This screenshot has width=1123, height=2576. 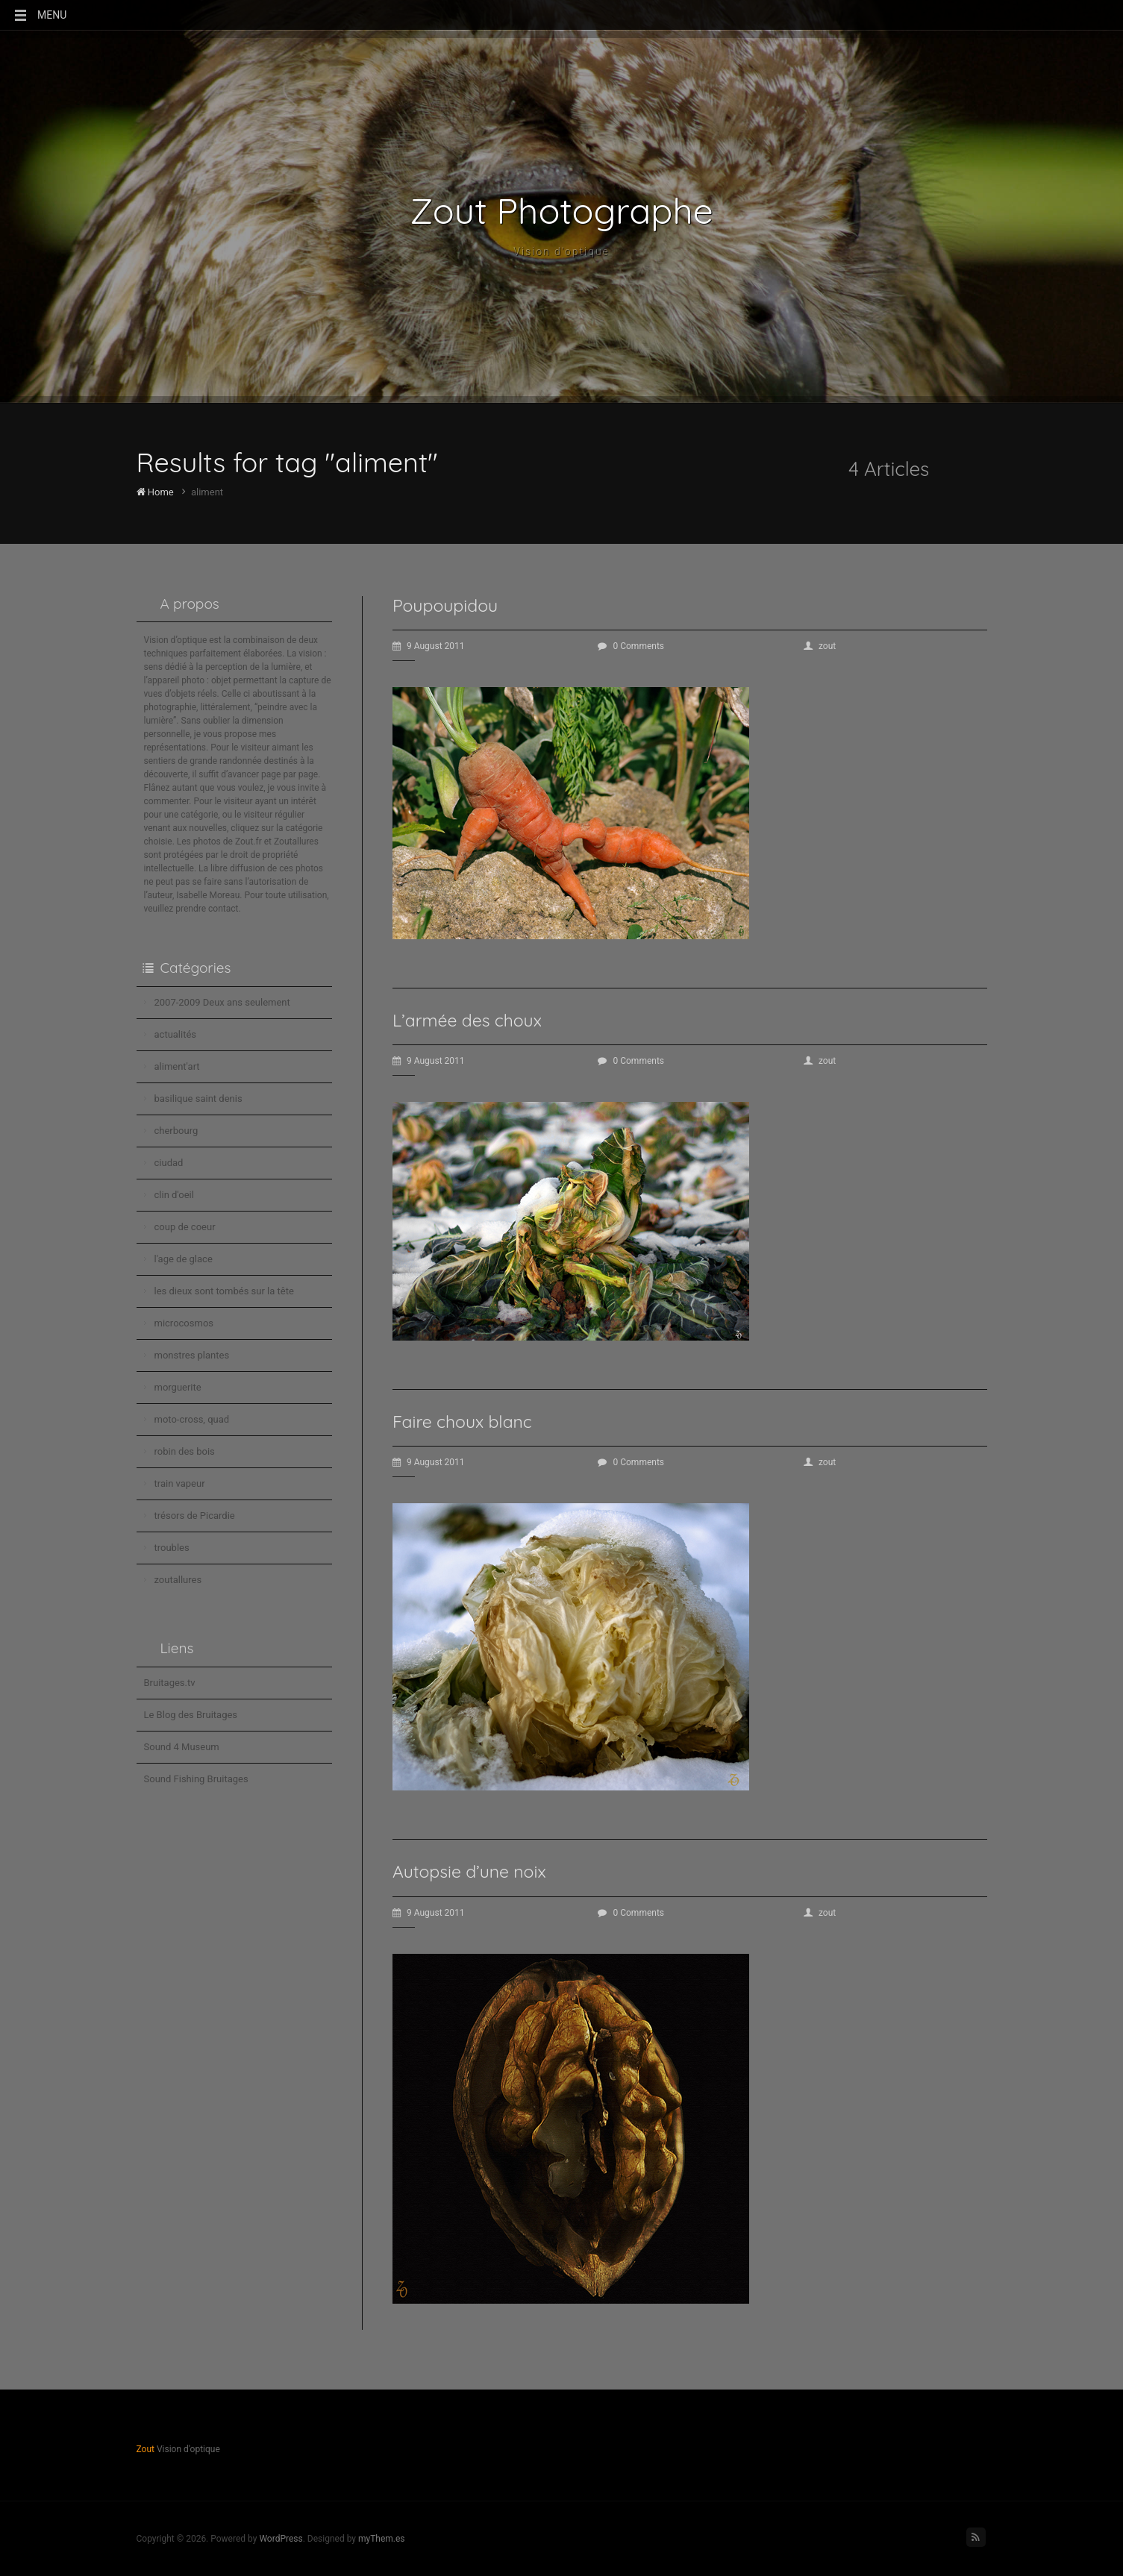 What do you see at coordinates (445, 605) in the screenshot?
I see `Poupoupidou` at bounding box center [445, 605].